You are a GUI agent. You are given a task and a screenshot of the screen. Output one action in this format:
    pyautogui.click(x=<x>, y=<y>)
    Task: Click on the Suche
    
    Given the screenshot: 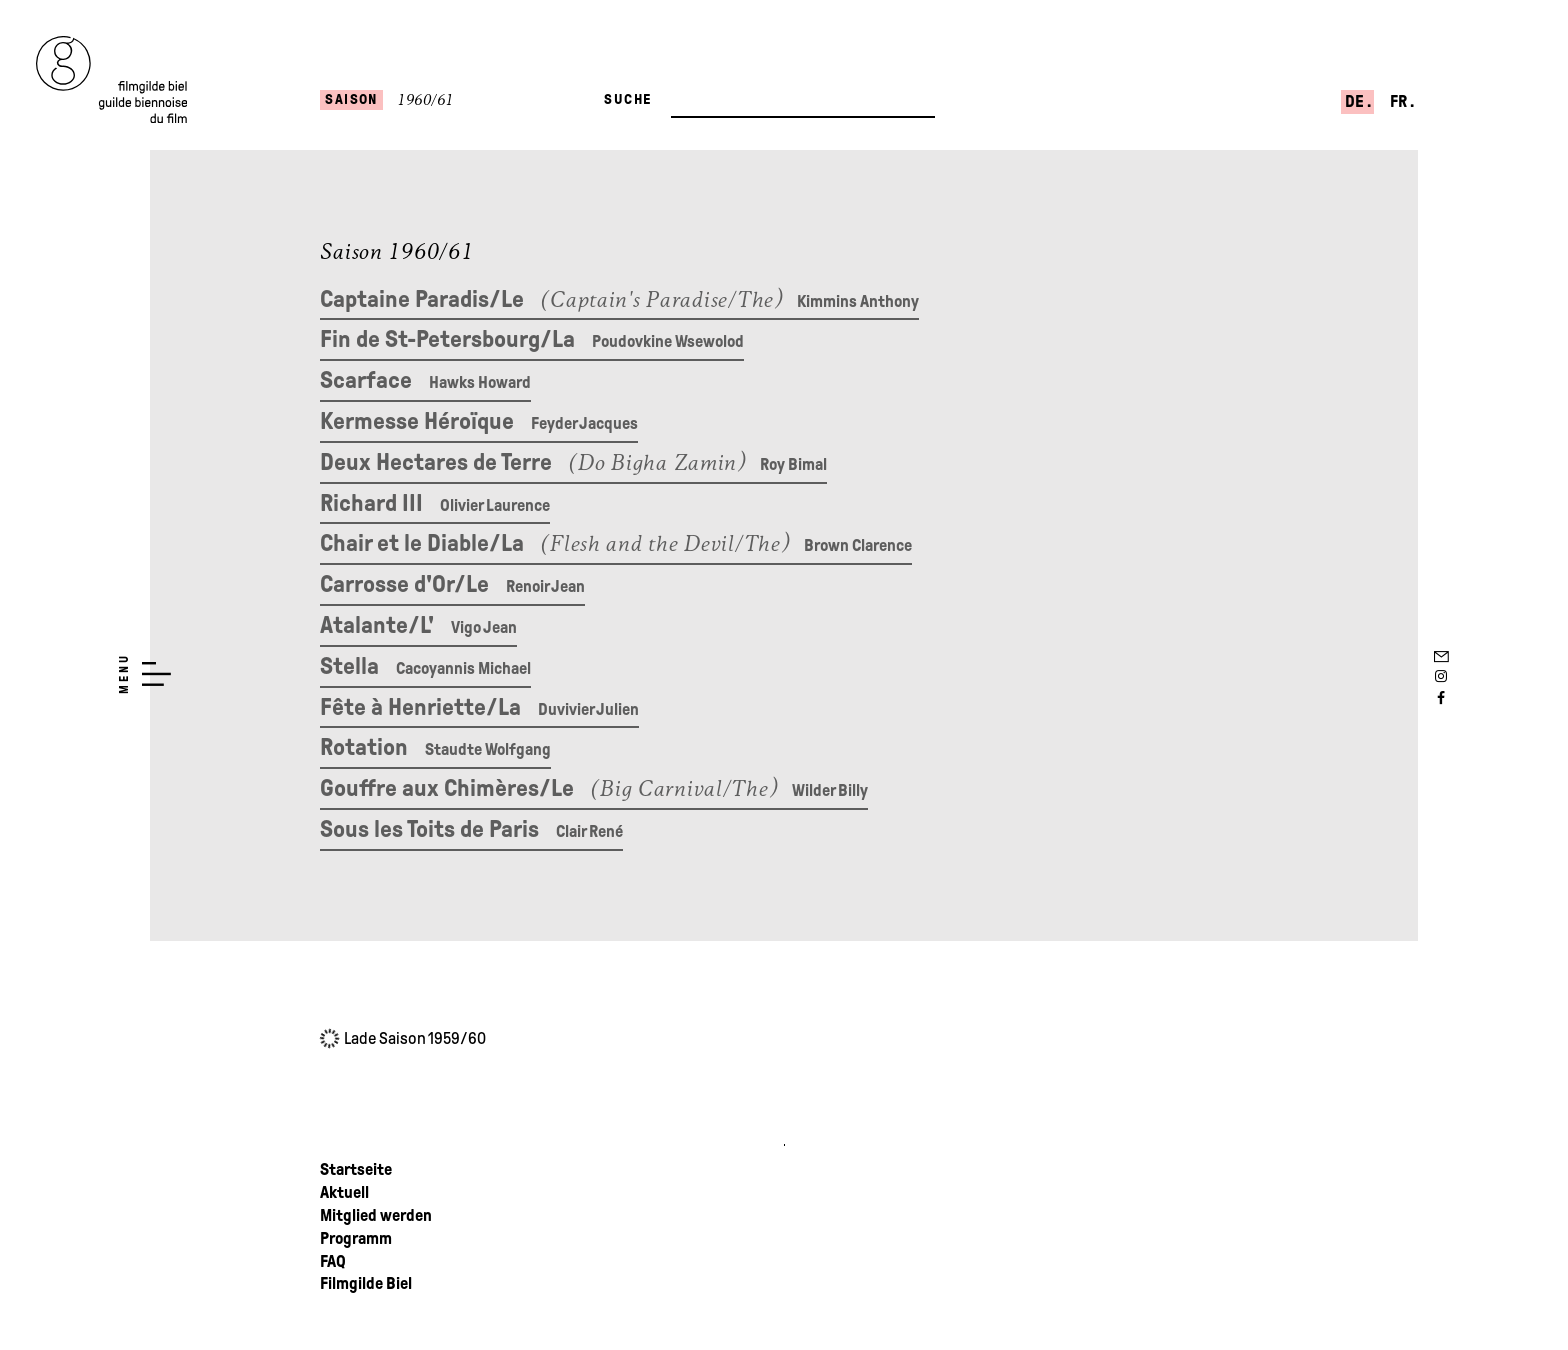 What is the action you would take?
    pyautogui.click(x=627, y=99)
    